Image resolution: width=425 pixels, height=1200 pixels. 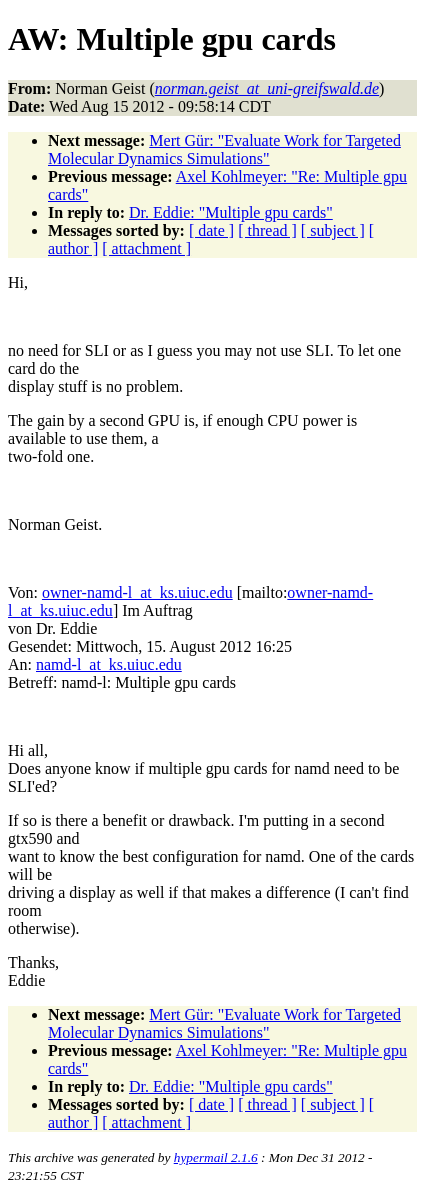 What do you see at coordinates (146, 248) in the screenshot?
I see `[ attachment ]` at bounding box center [146, 248].